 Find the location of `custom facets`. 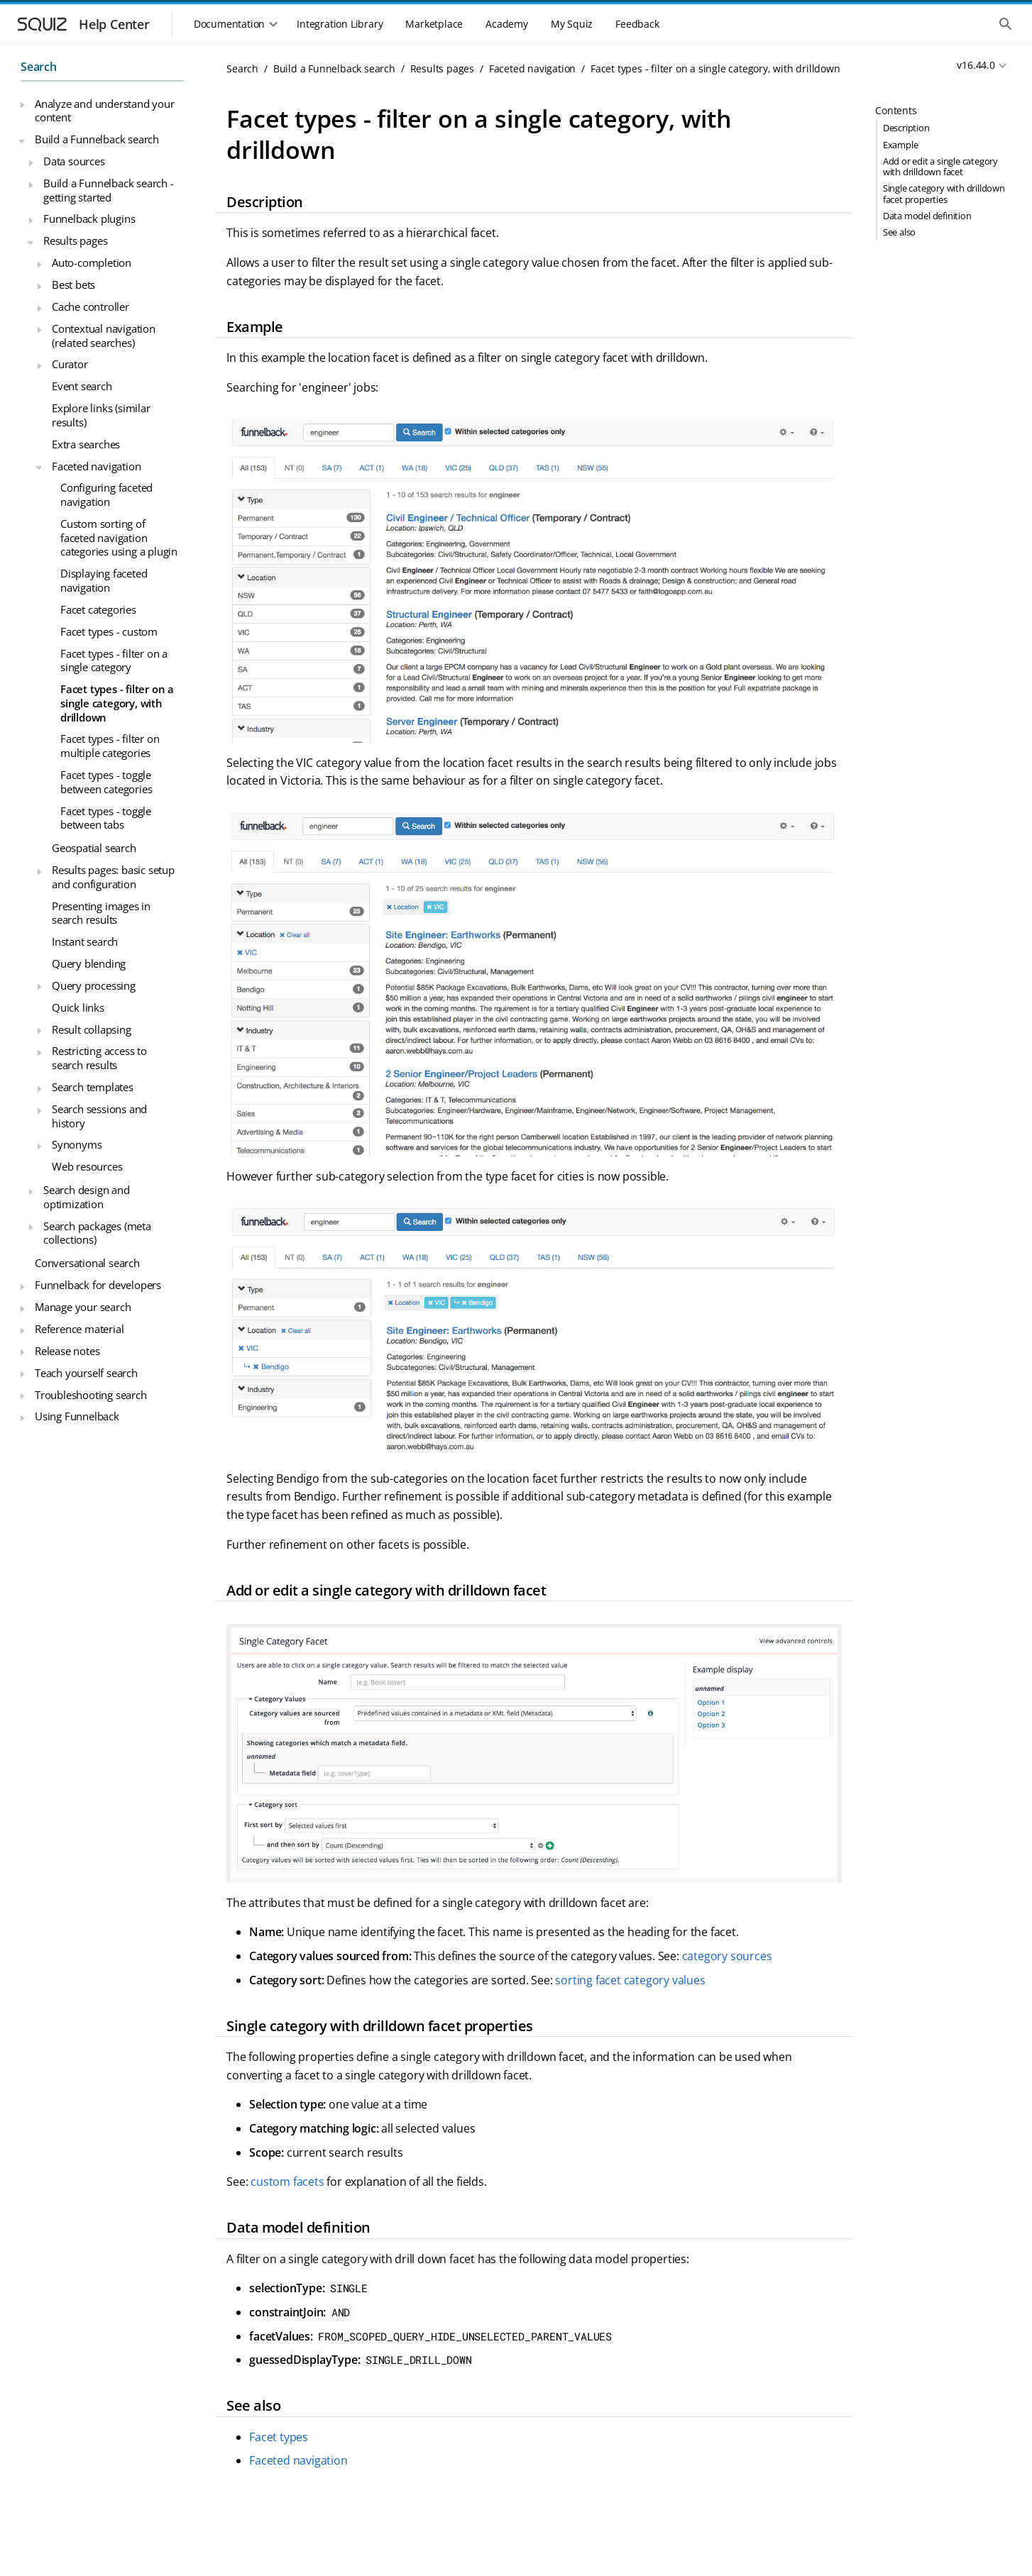

custom facets is located at coordinates (287, 2181).